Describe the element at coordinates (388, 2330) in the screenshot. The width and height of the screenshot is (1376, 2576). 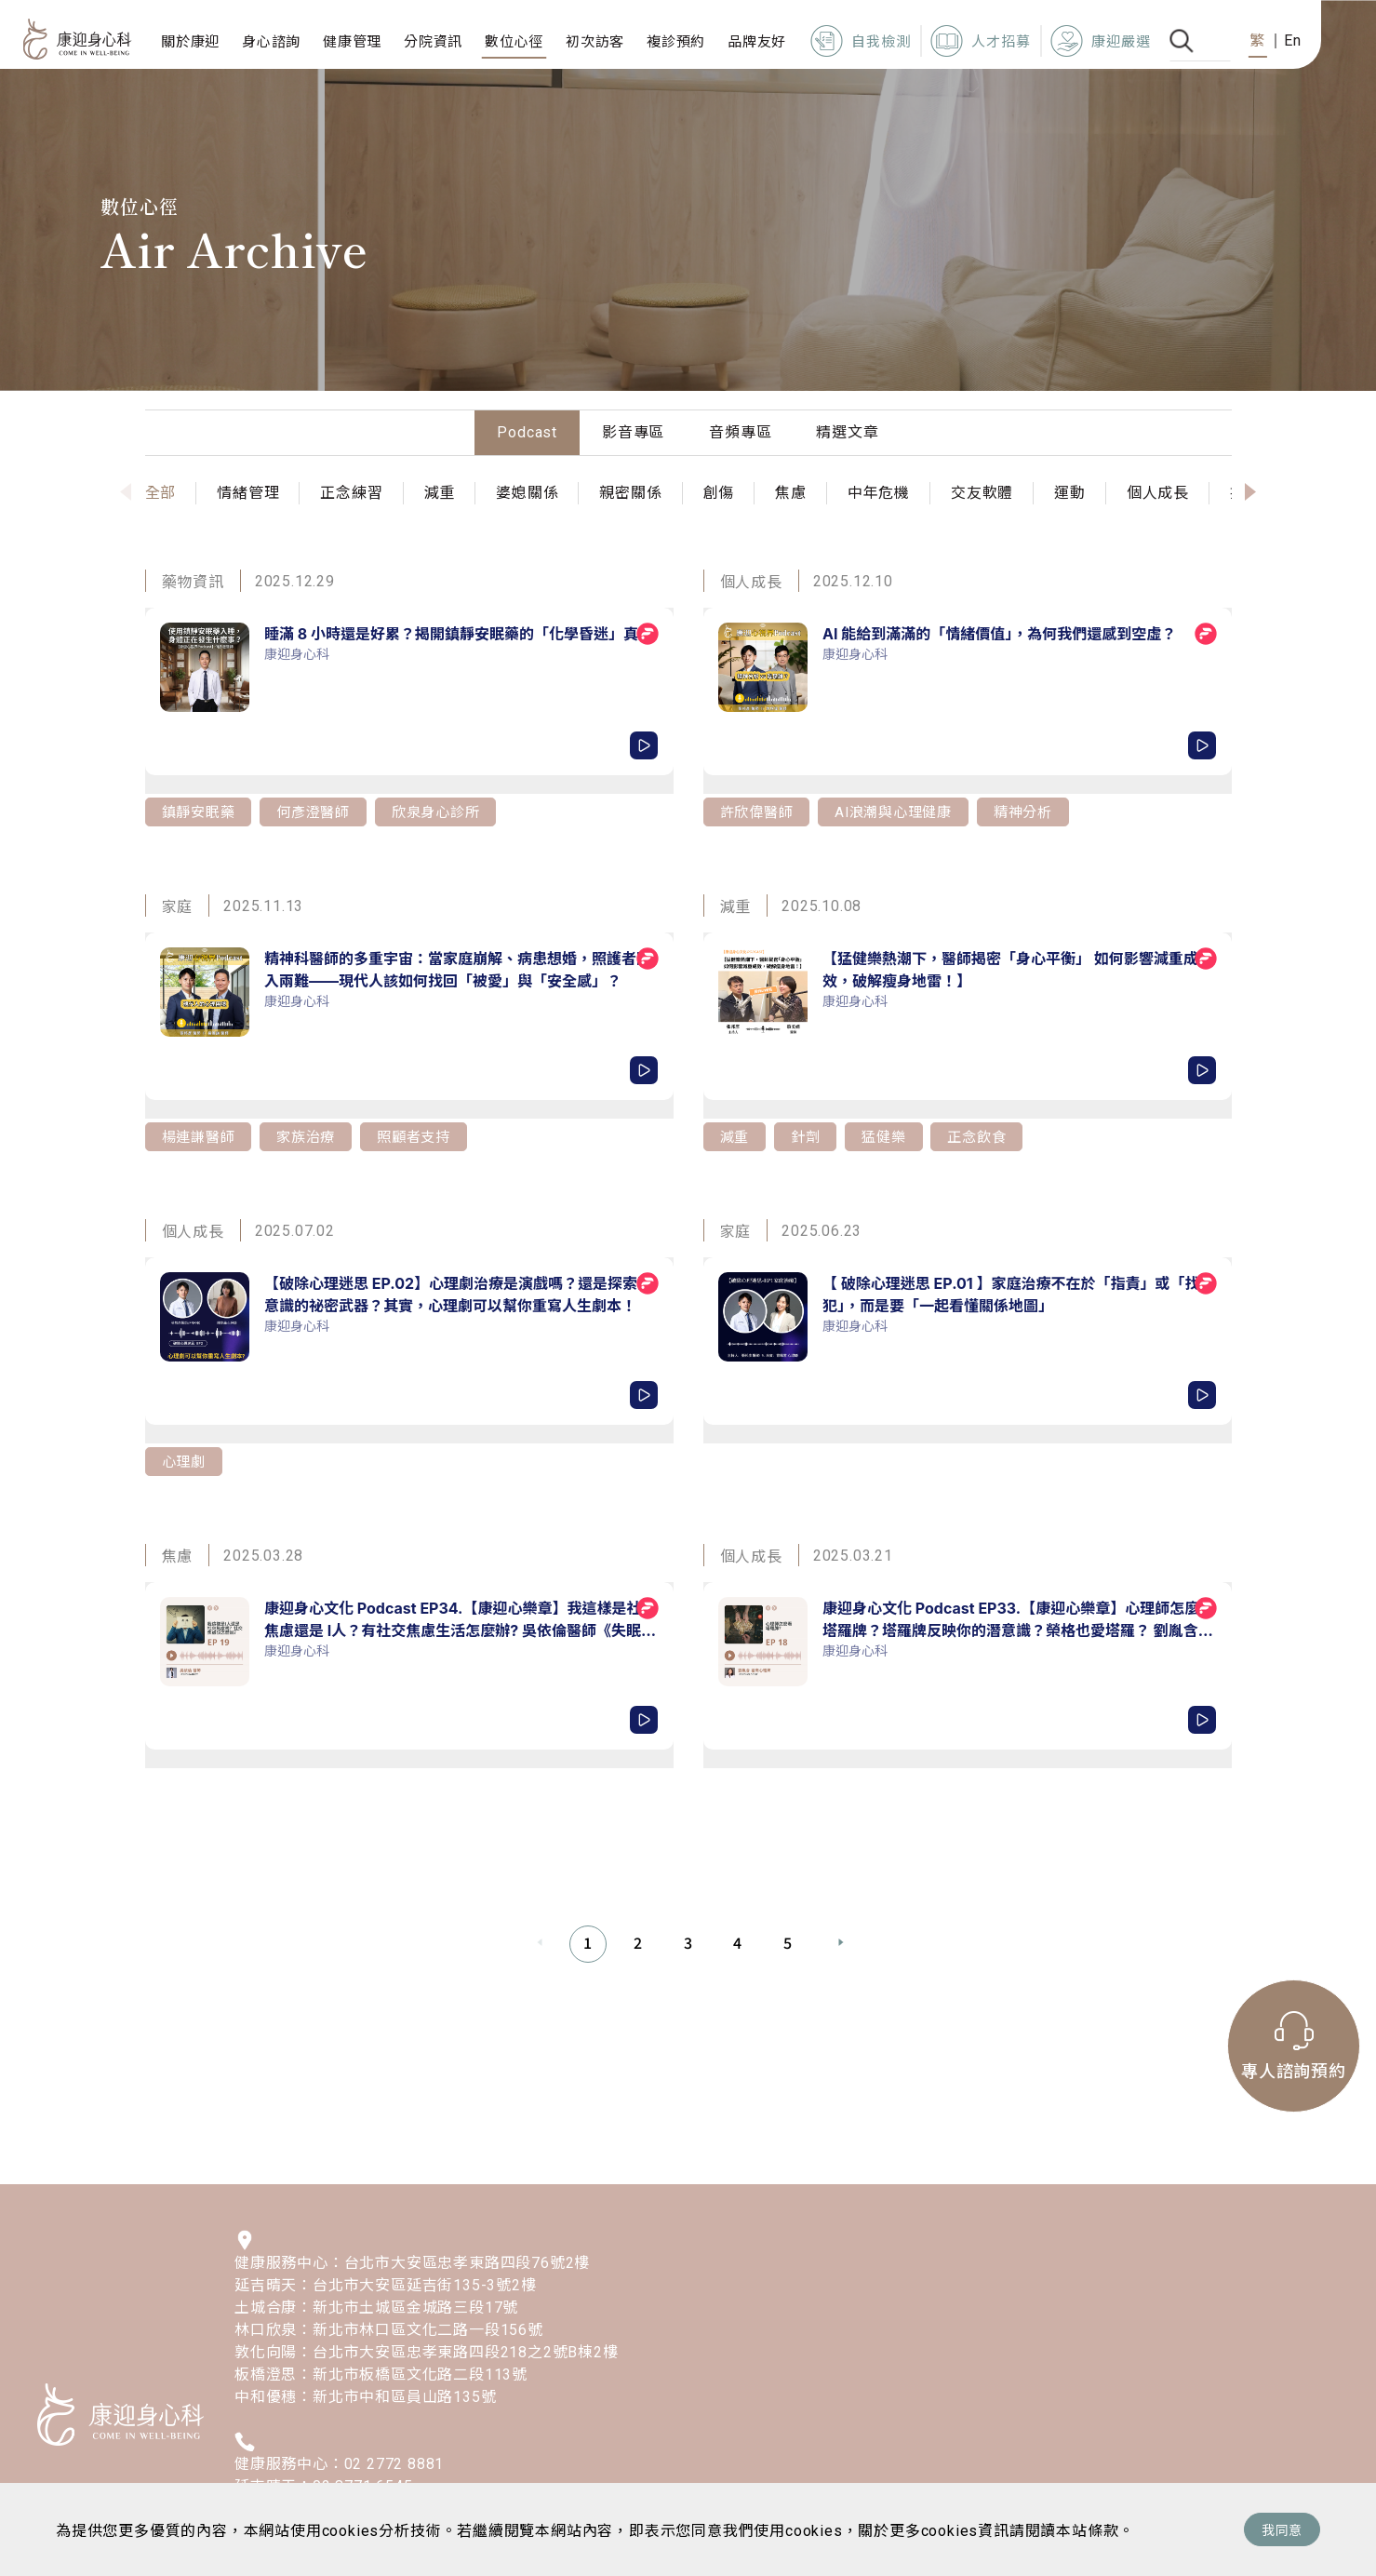
I see `林口欣泉：新北市林口區文化二路一段156號` at that location.